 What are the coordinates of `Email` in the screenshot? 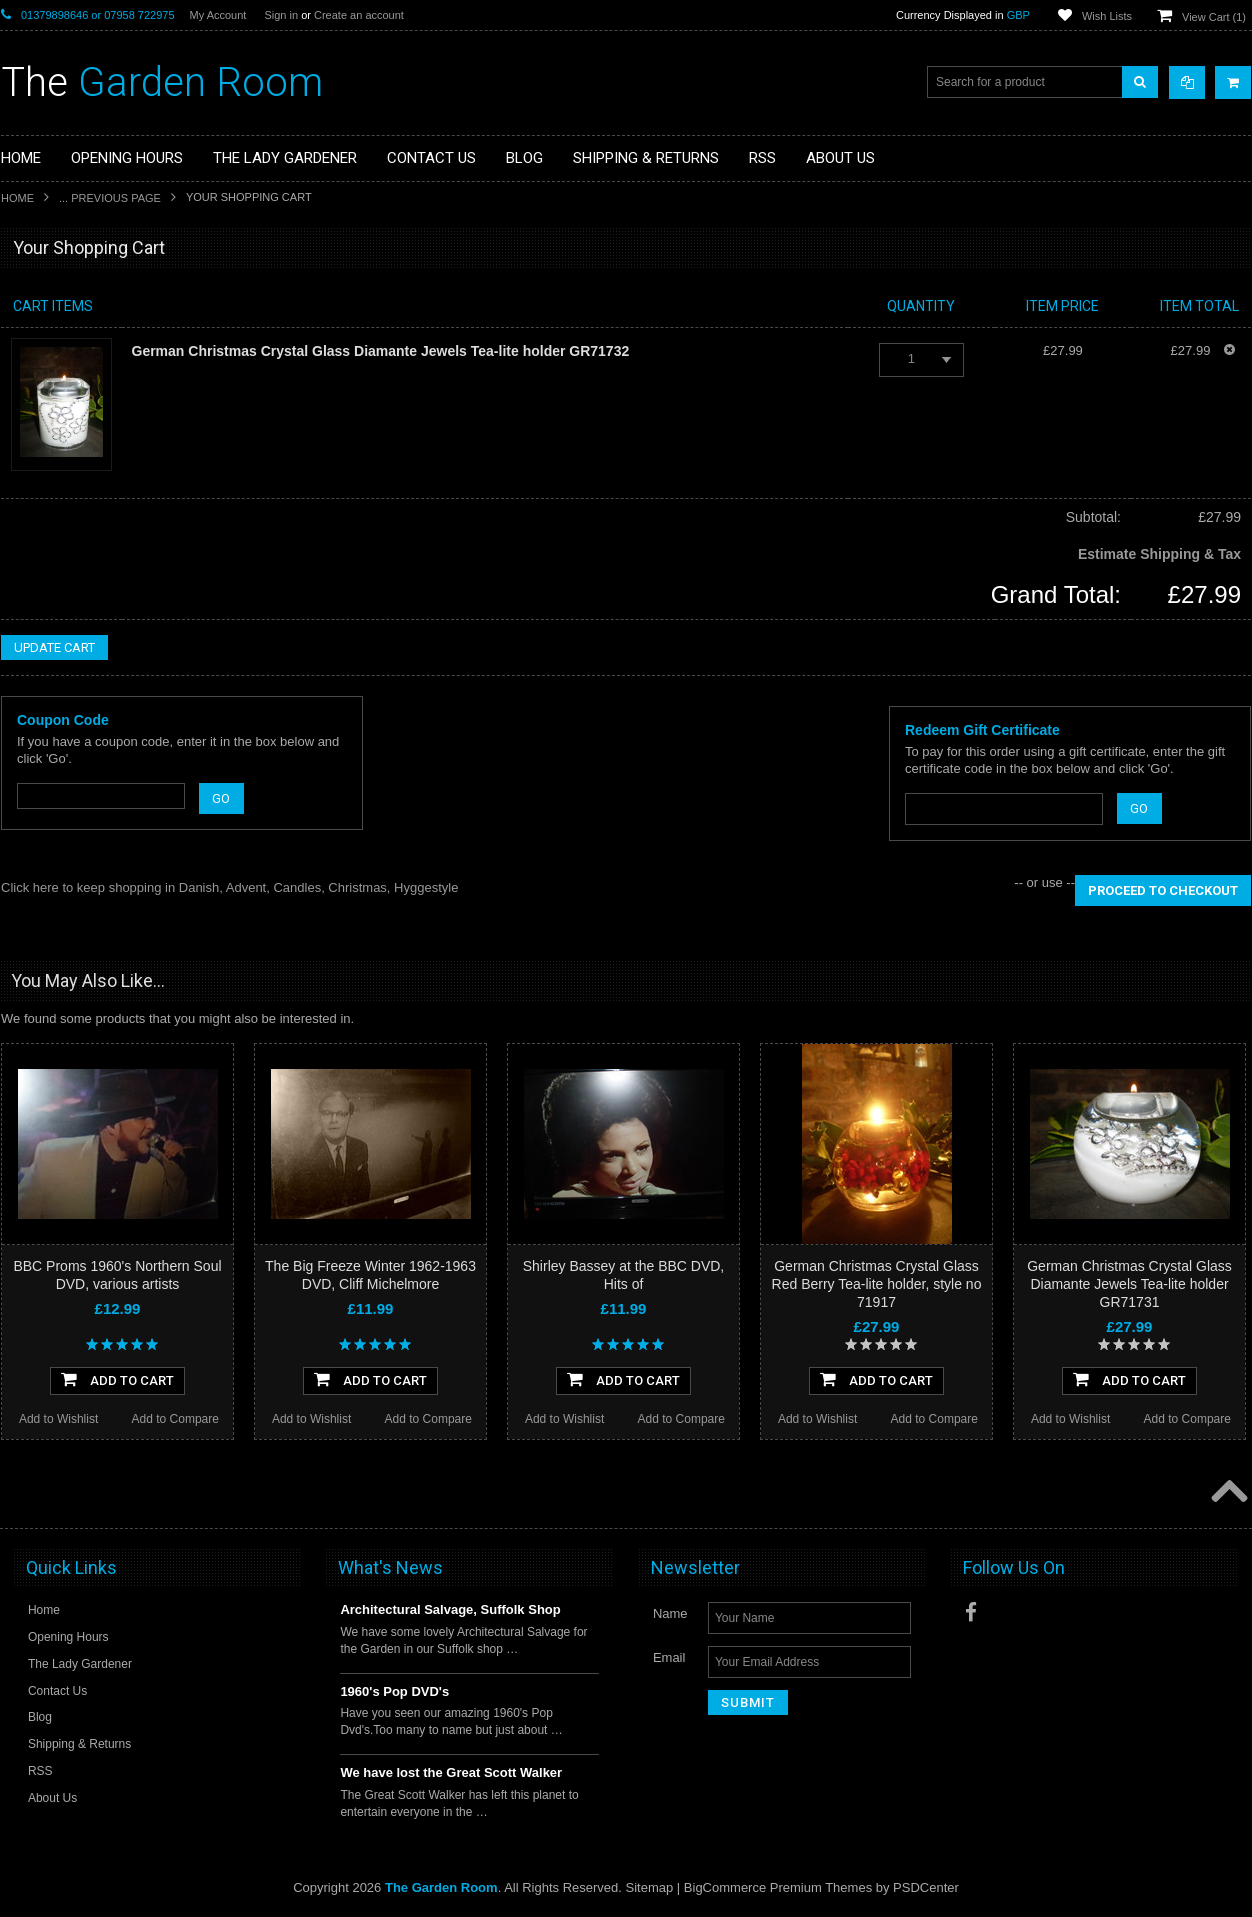 It's located at (669, 1657).